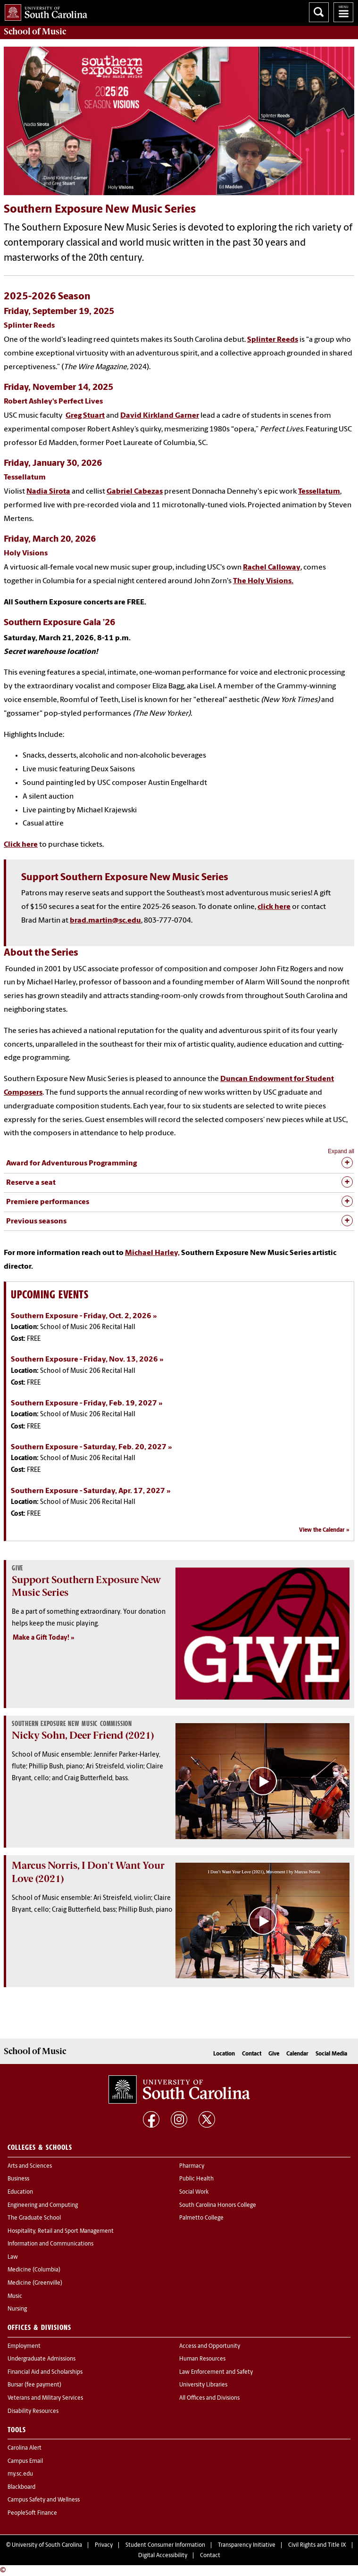  Describe the element at coordinates (105, 921) in the screenshot. I see `brad.martin@sc.edu` at that location.